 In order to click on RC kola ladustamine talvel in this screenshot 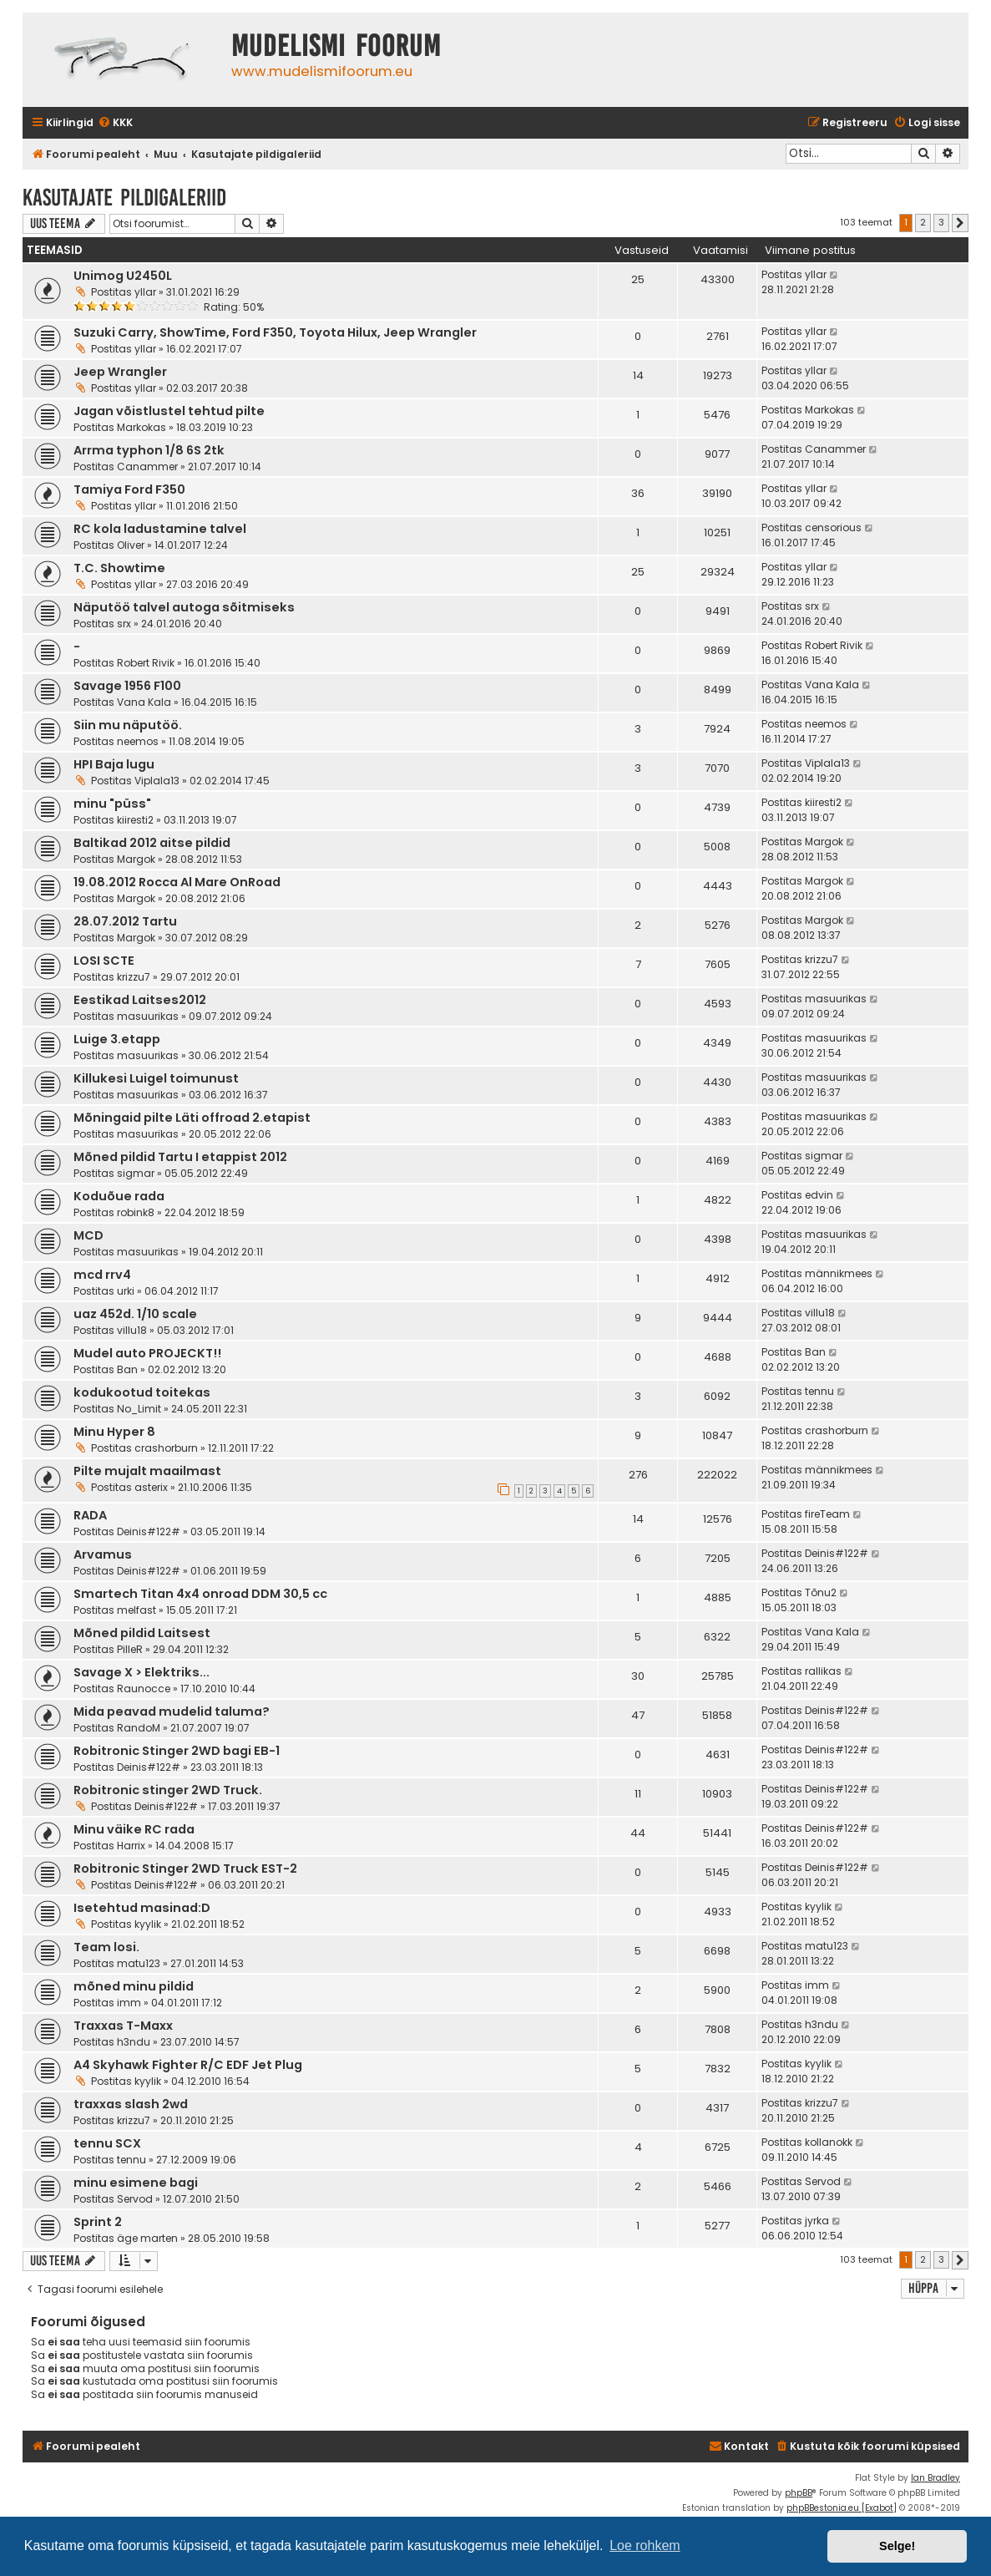, I will do `click(159, 528)`.